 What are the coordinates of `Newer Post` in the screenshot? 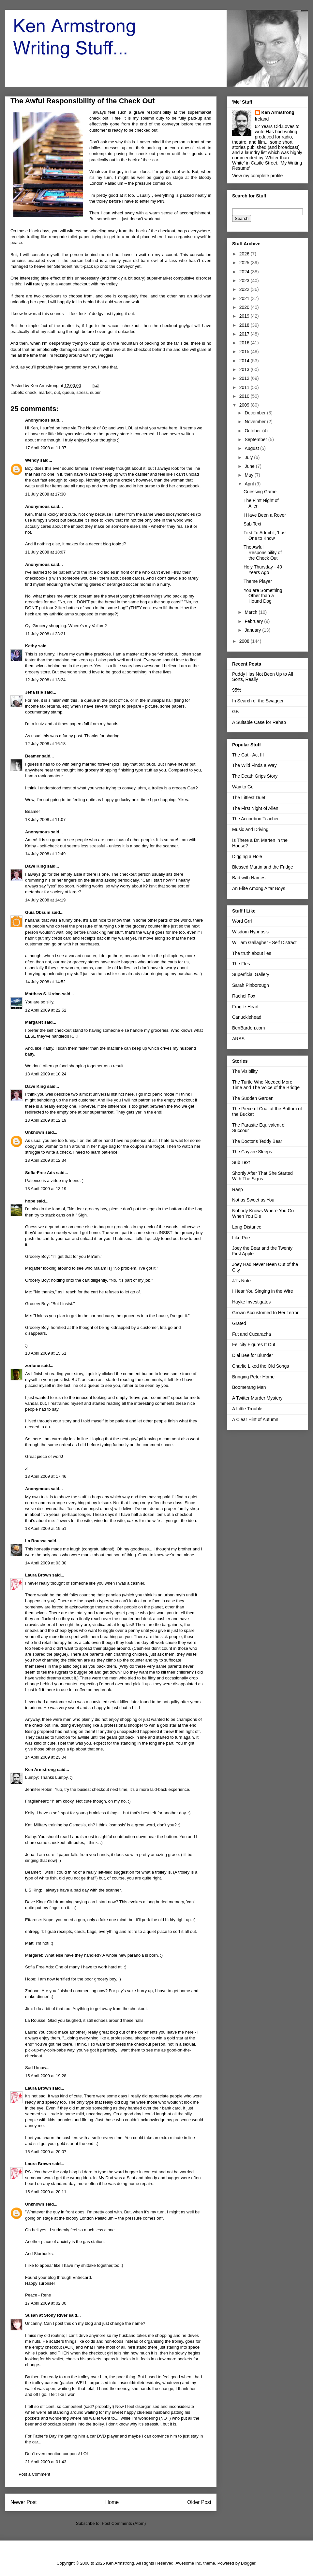 It's located at (23, 2502).